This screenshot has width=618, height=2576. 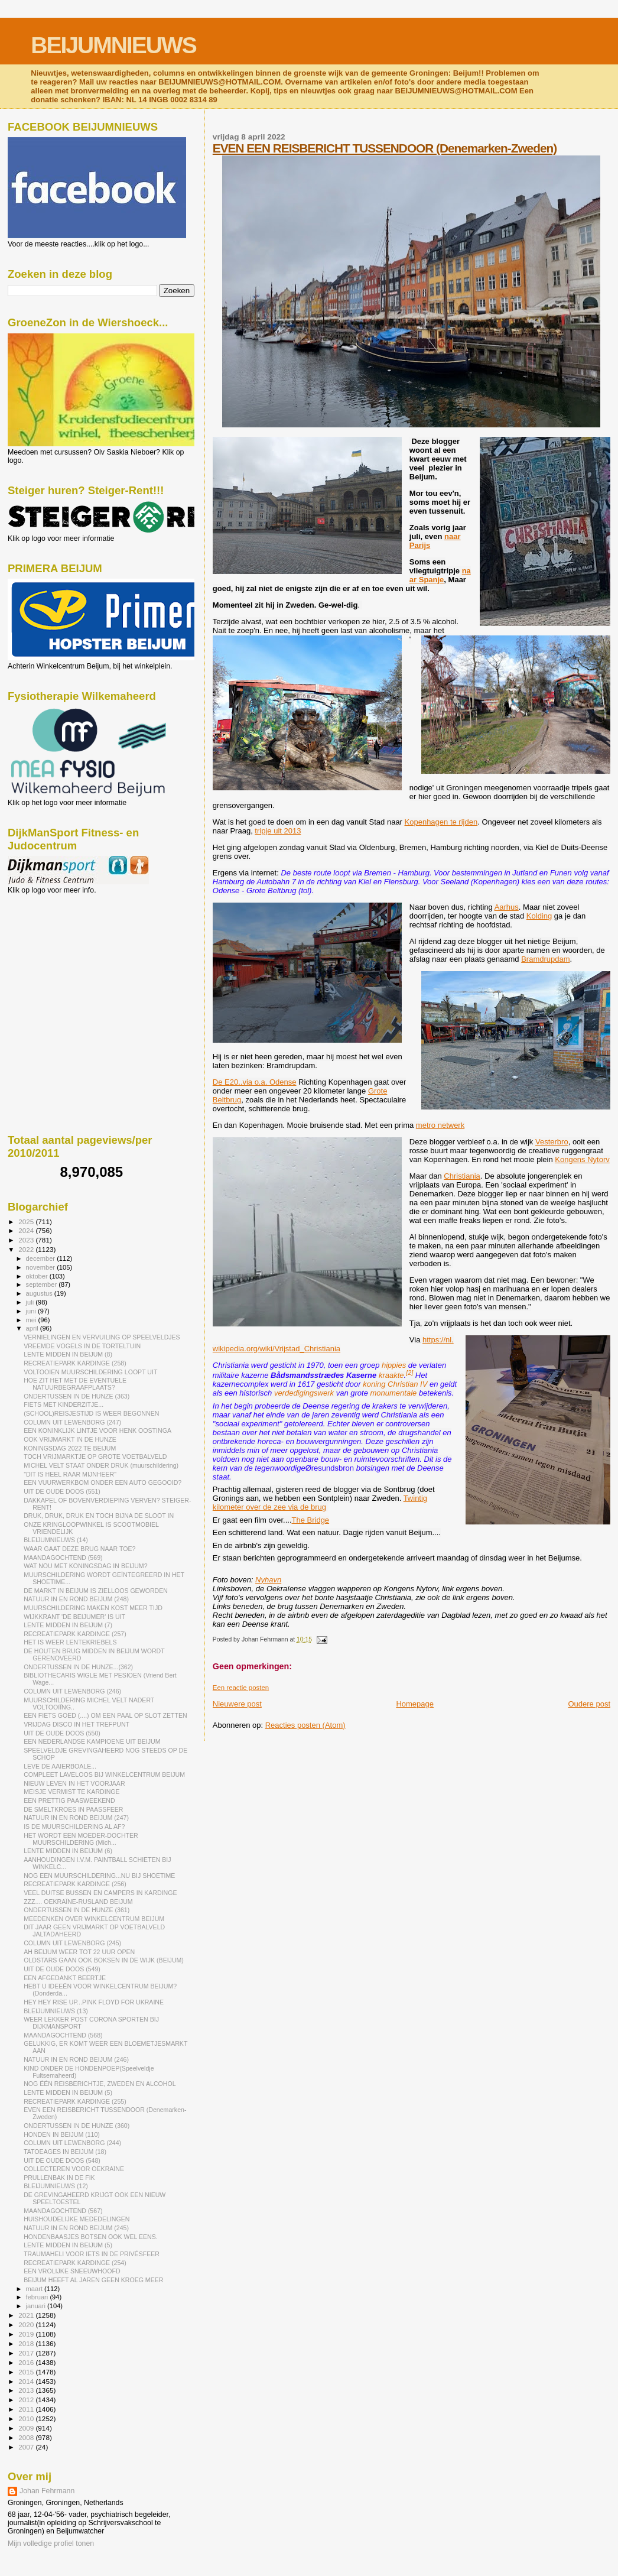 I want to click on ONDERTUSSEN IN DE HUNZE (363), so click(x=76, y=1396).